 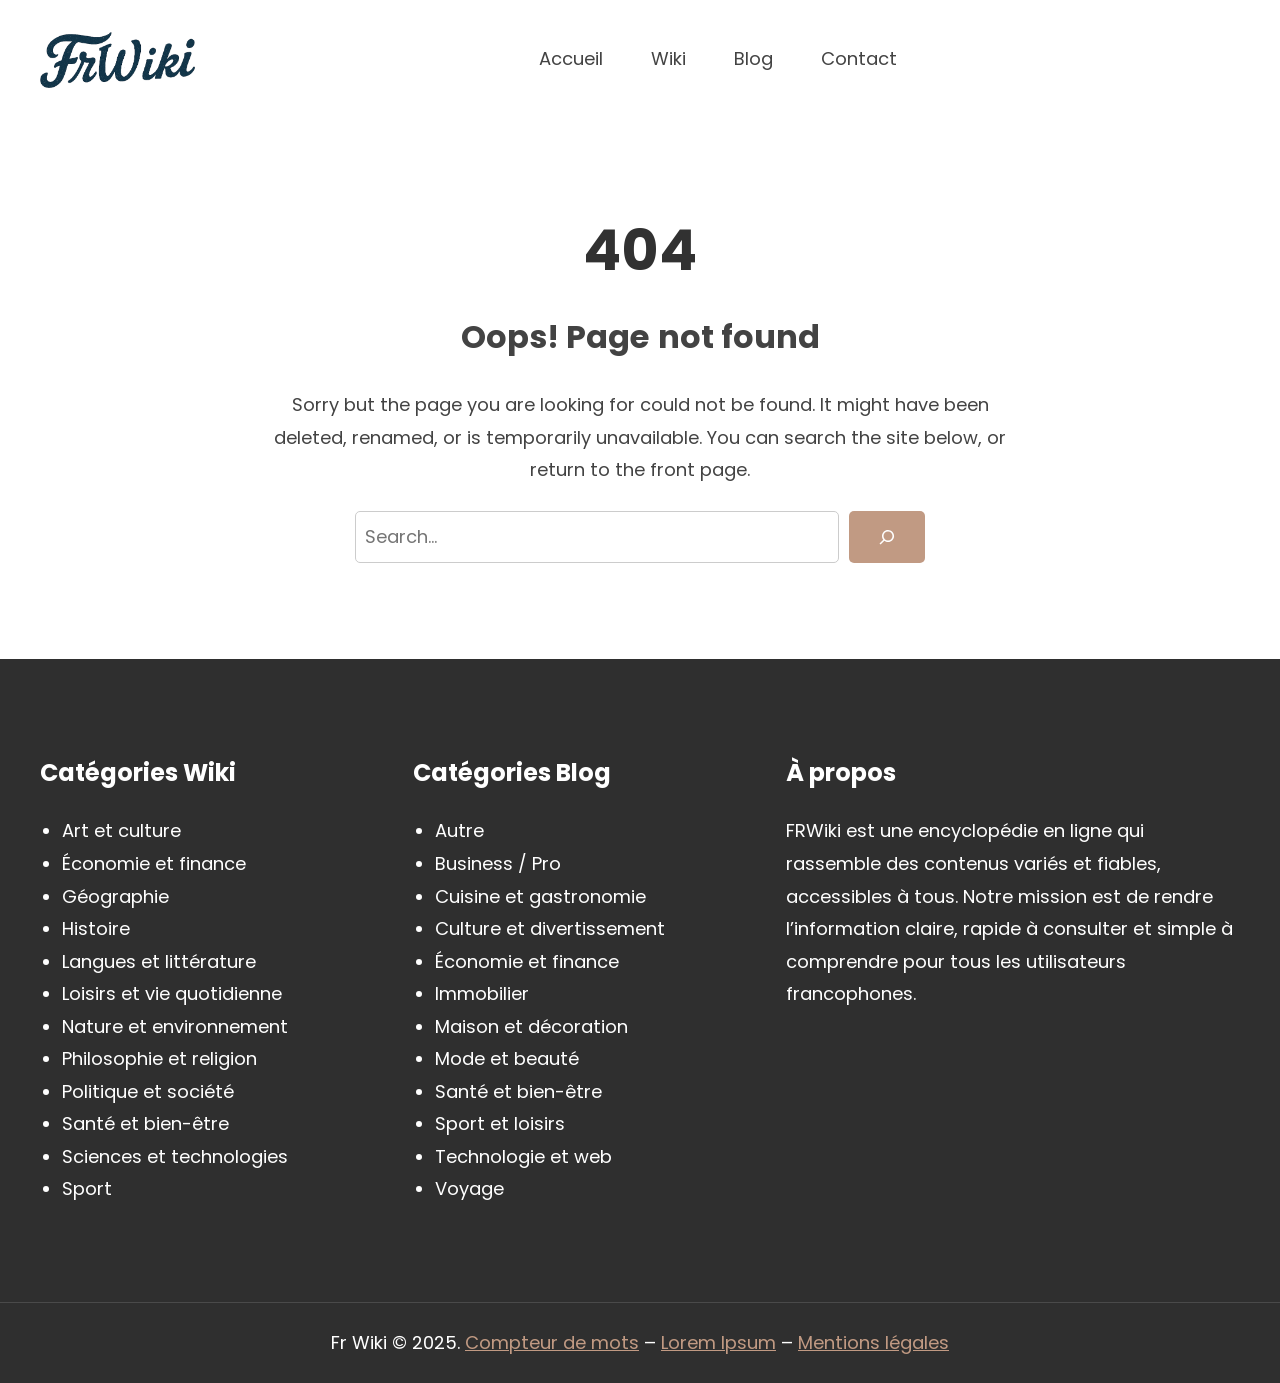 What do you see at coordinates (469, 1188) in the screenshot?
I see `Voyage` at bounding box center [469, 1188].